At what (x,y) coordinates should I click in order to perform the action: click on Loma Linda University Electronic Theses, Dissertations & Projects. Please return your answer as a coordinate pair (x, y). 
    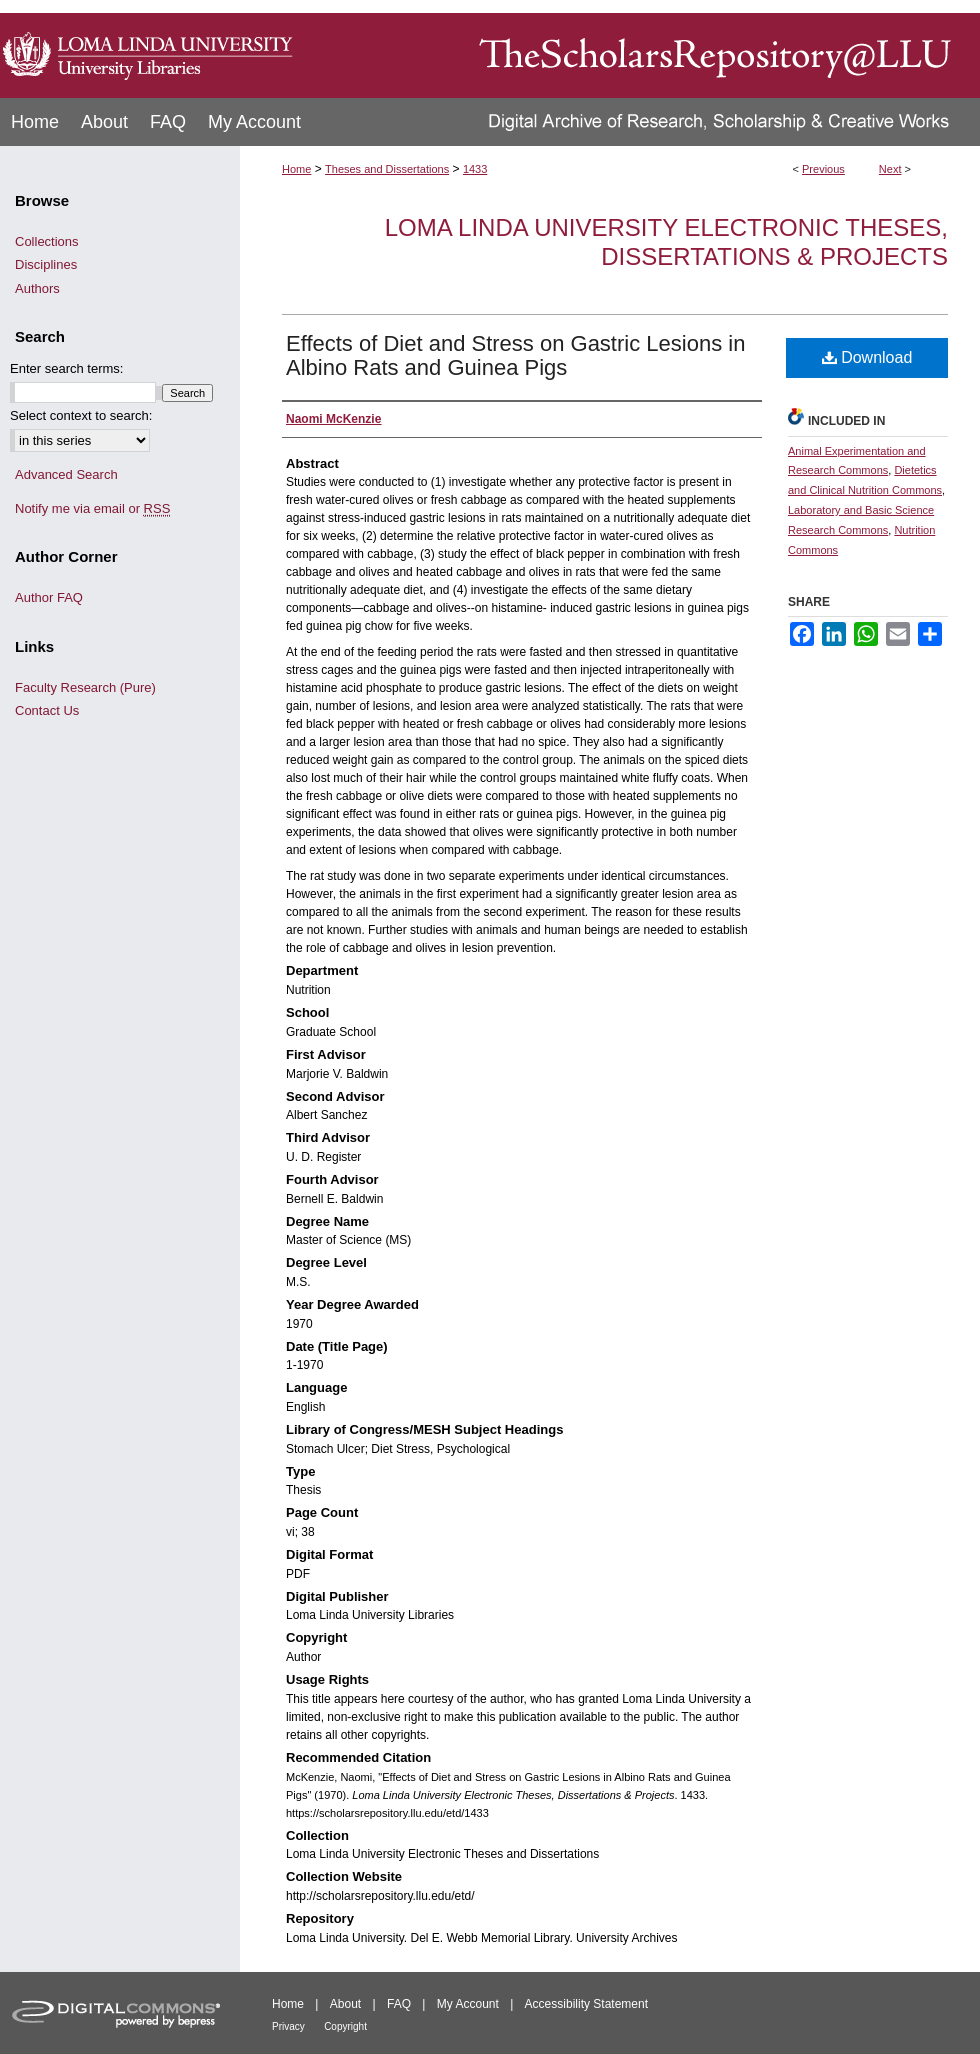
    Looking at the image, I should click on (666, 242).